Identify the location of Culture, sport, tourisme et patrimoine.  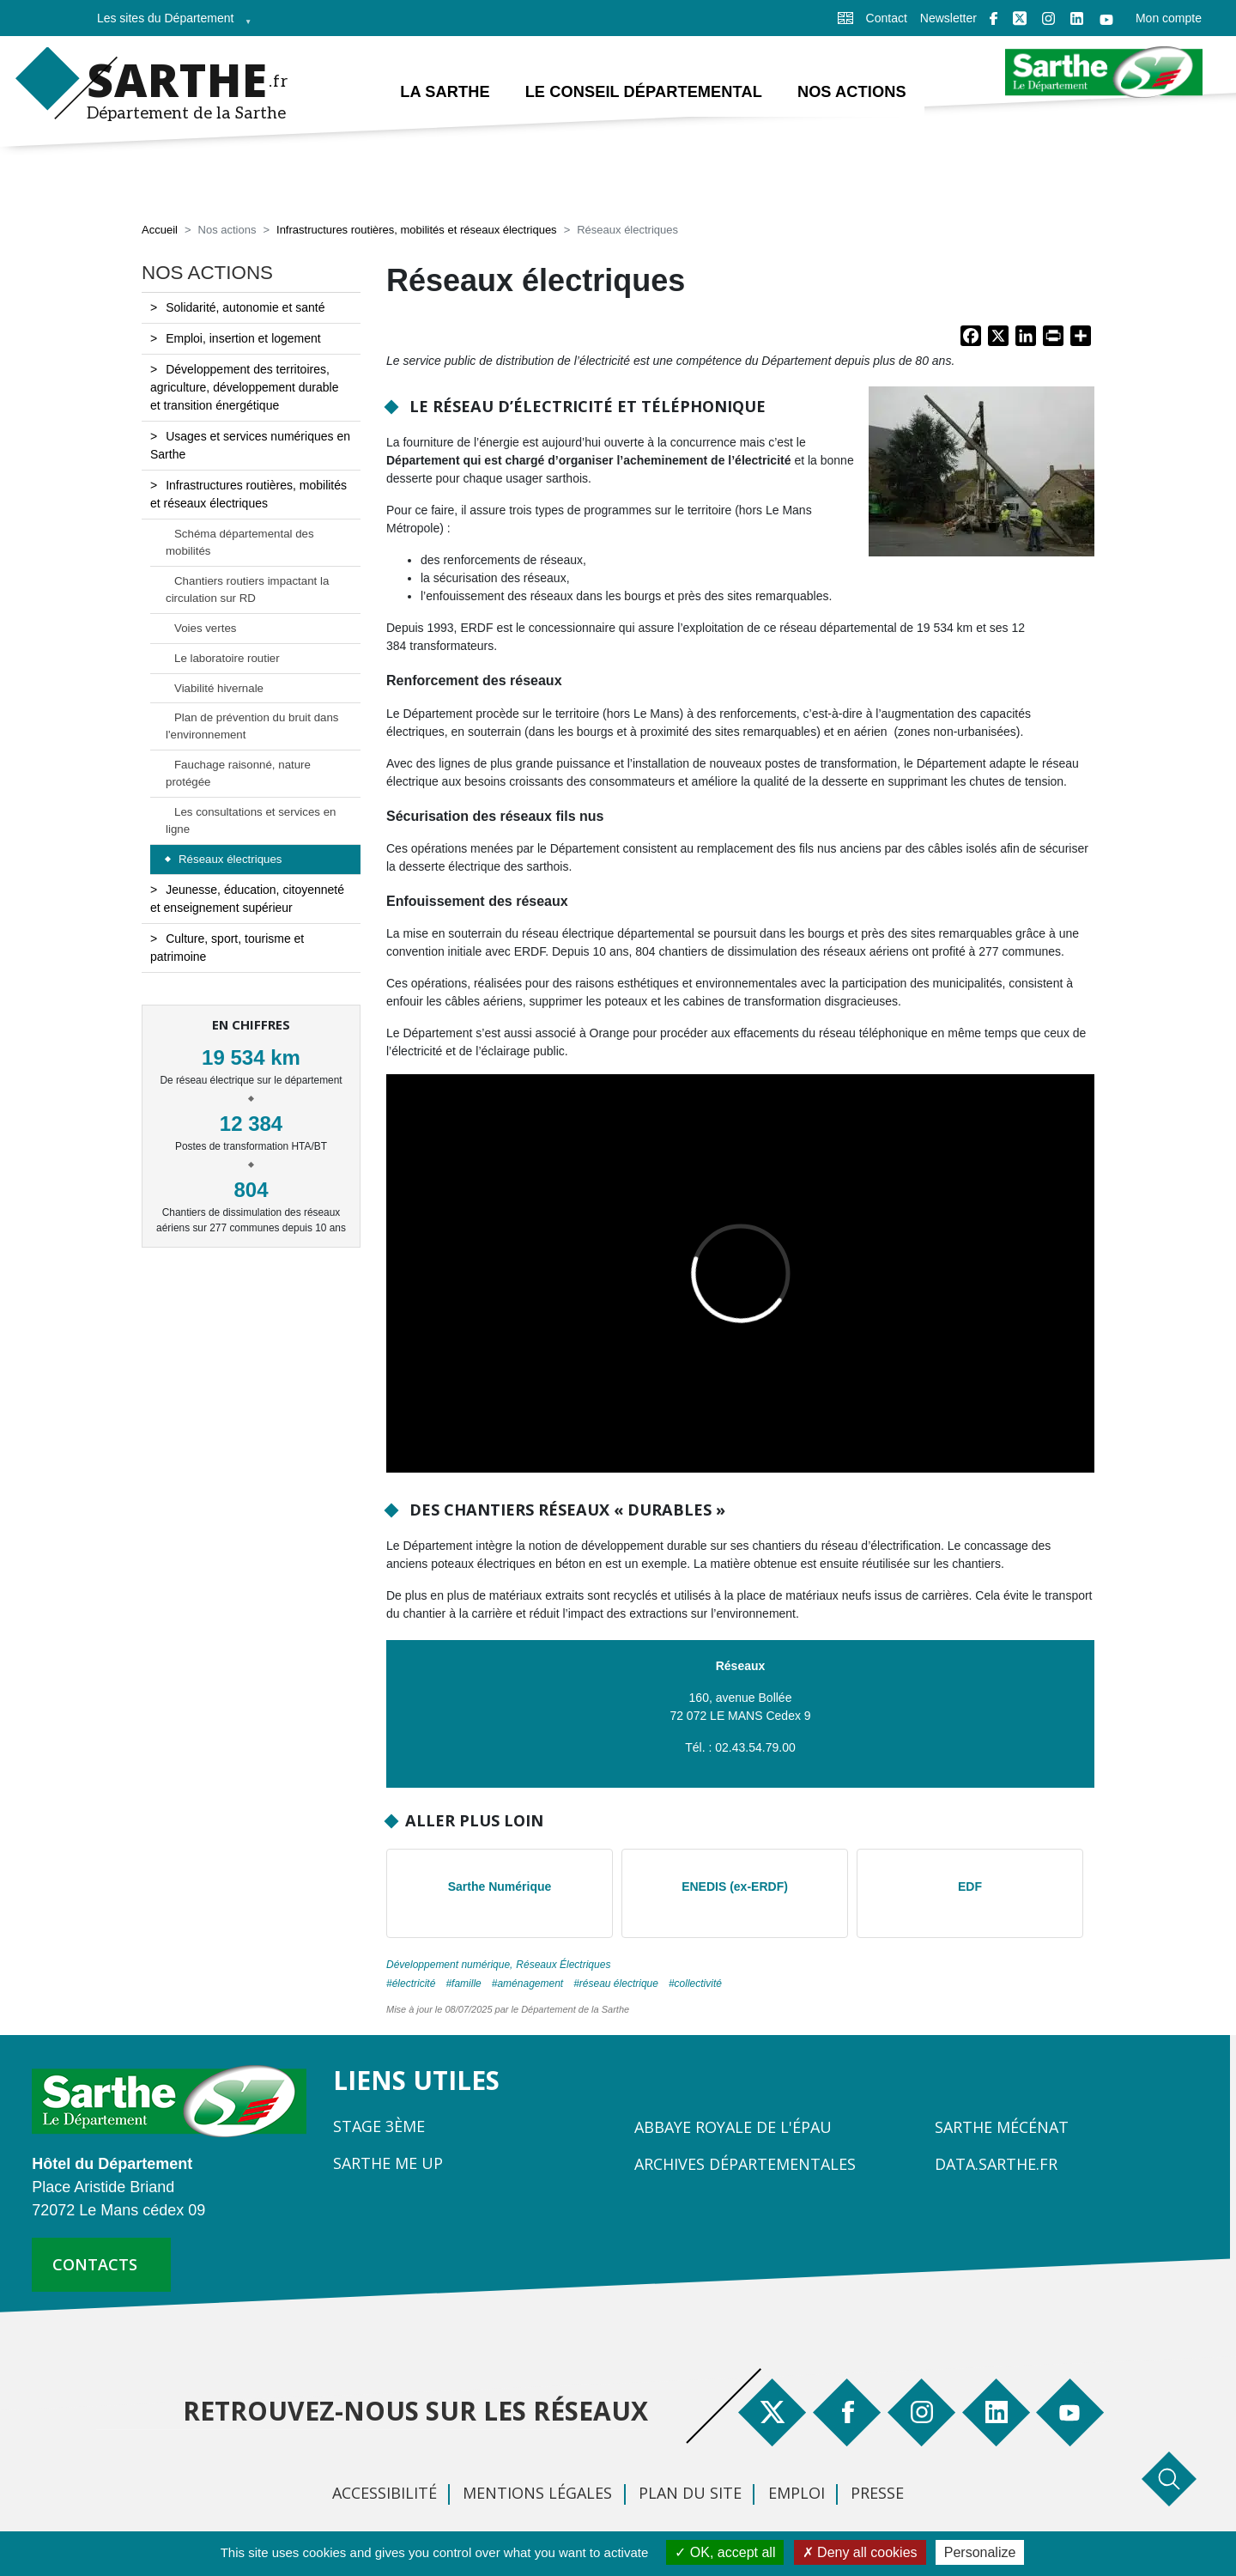
(227, 947).